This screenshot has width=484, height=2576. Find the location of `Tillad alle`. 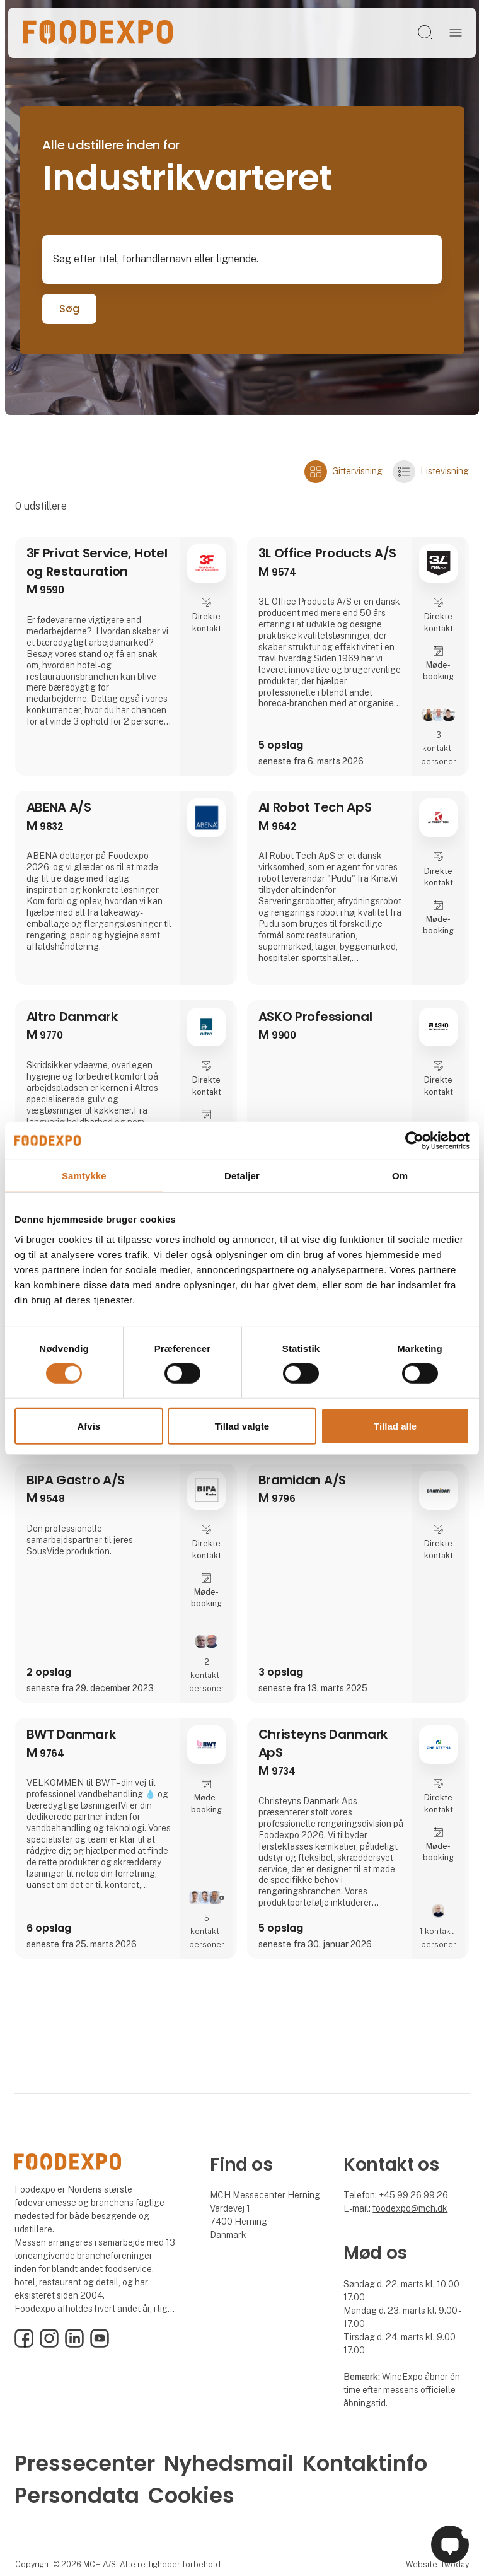

Tillad alle is located at coordinates (395, 1426).